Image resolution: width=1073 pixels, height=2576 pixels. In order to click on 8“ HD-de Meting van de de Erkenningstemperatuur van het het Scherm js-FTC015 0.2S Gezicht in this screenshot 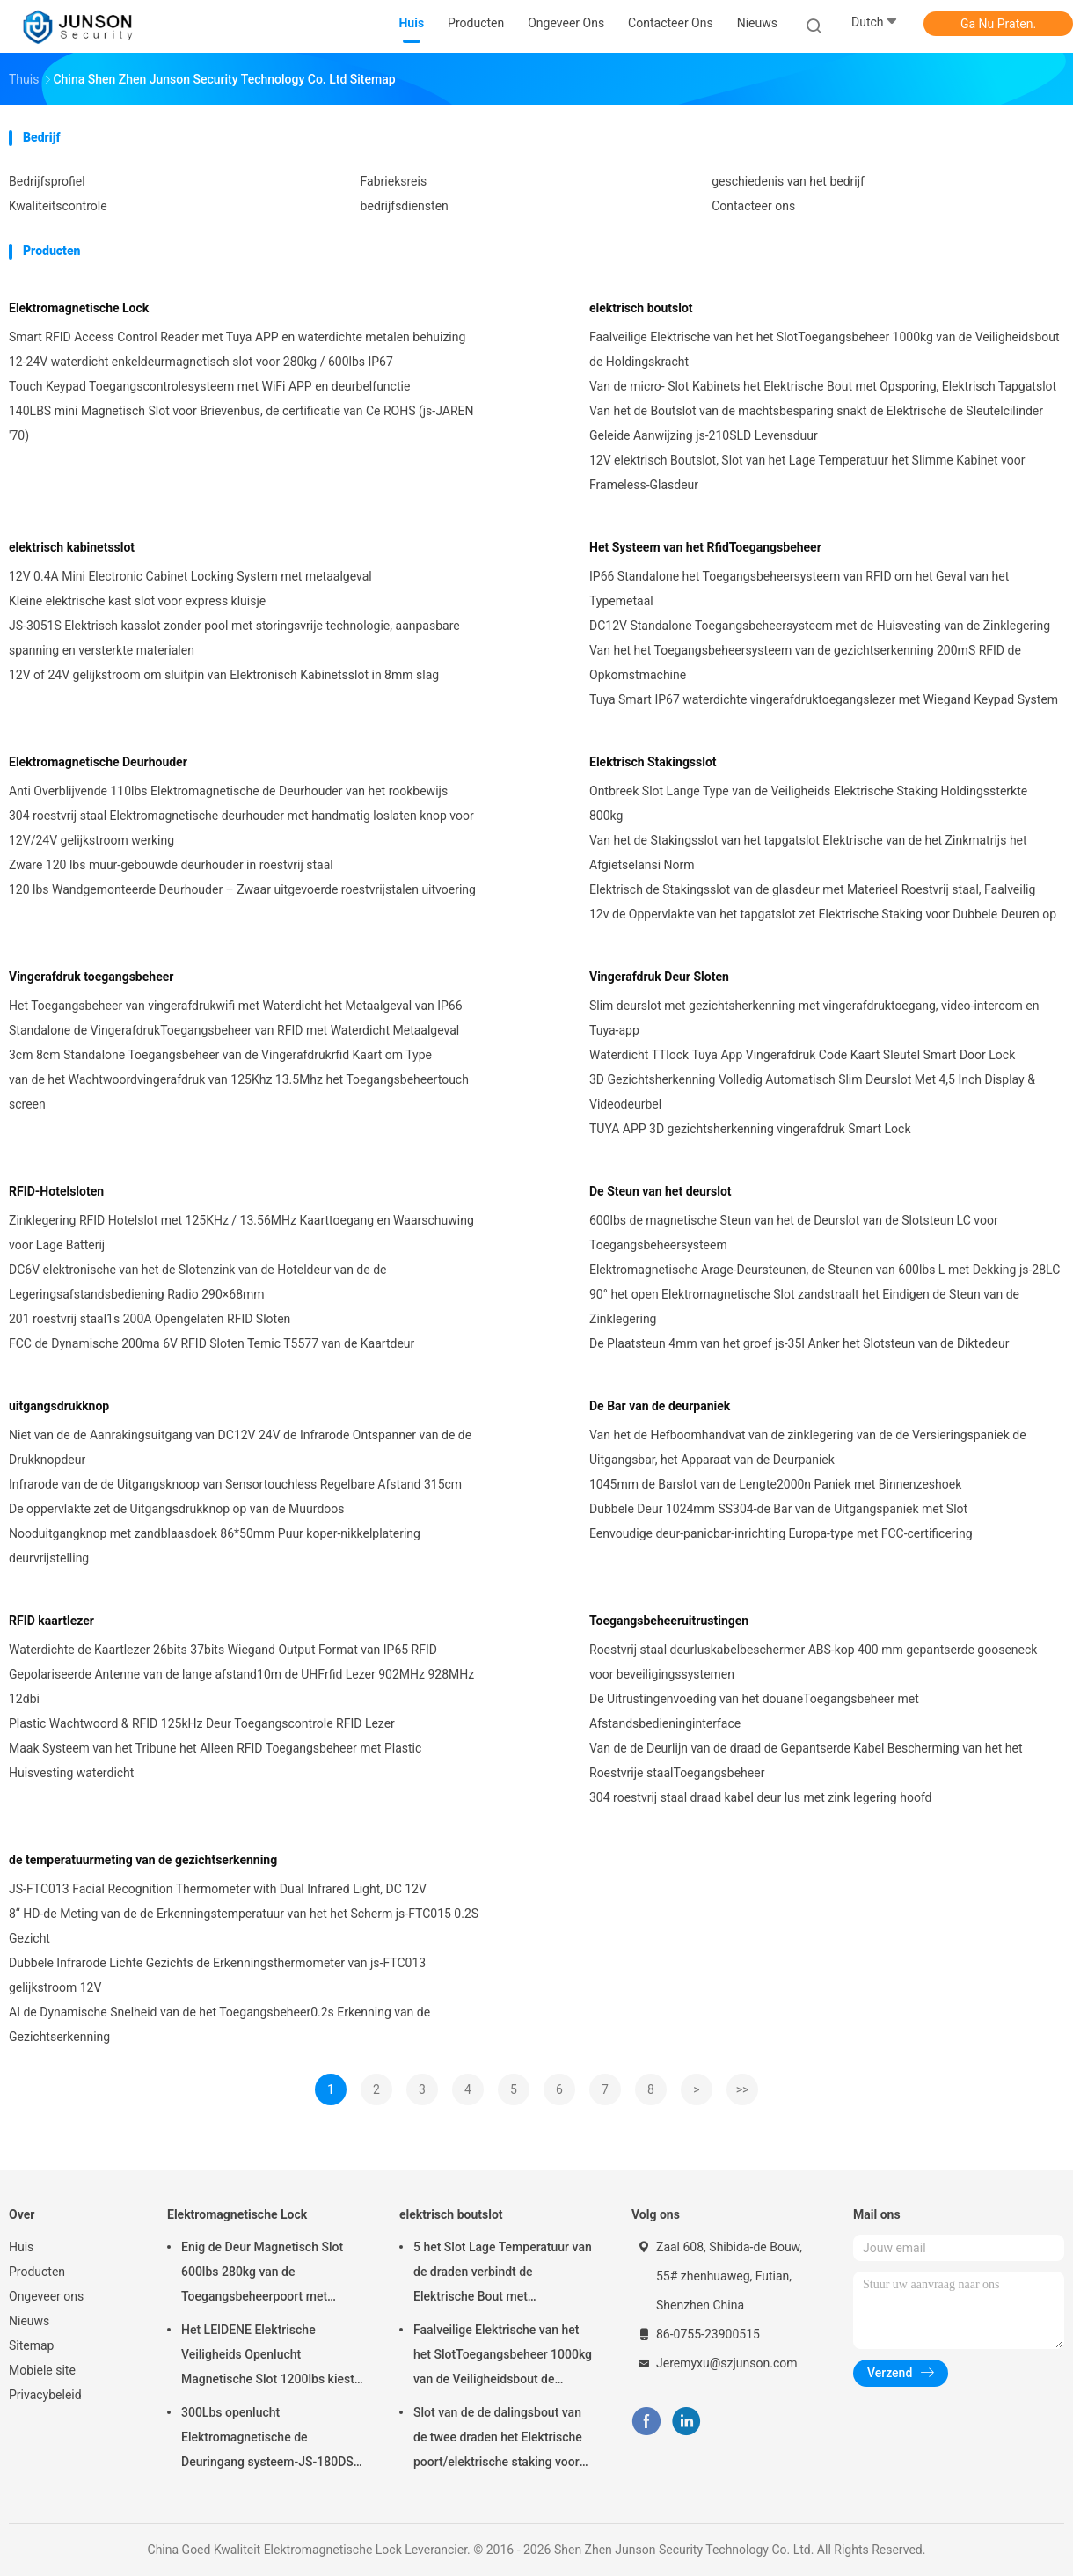, I will do `click(243, 1925)`.